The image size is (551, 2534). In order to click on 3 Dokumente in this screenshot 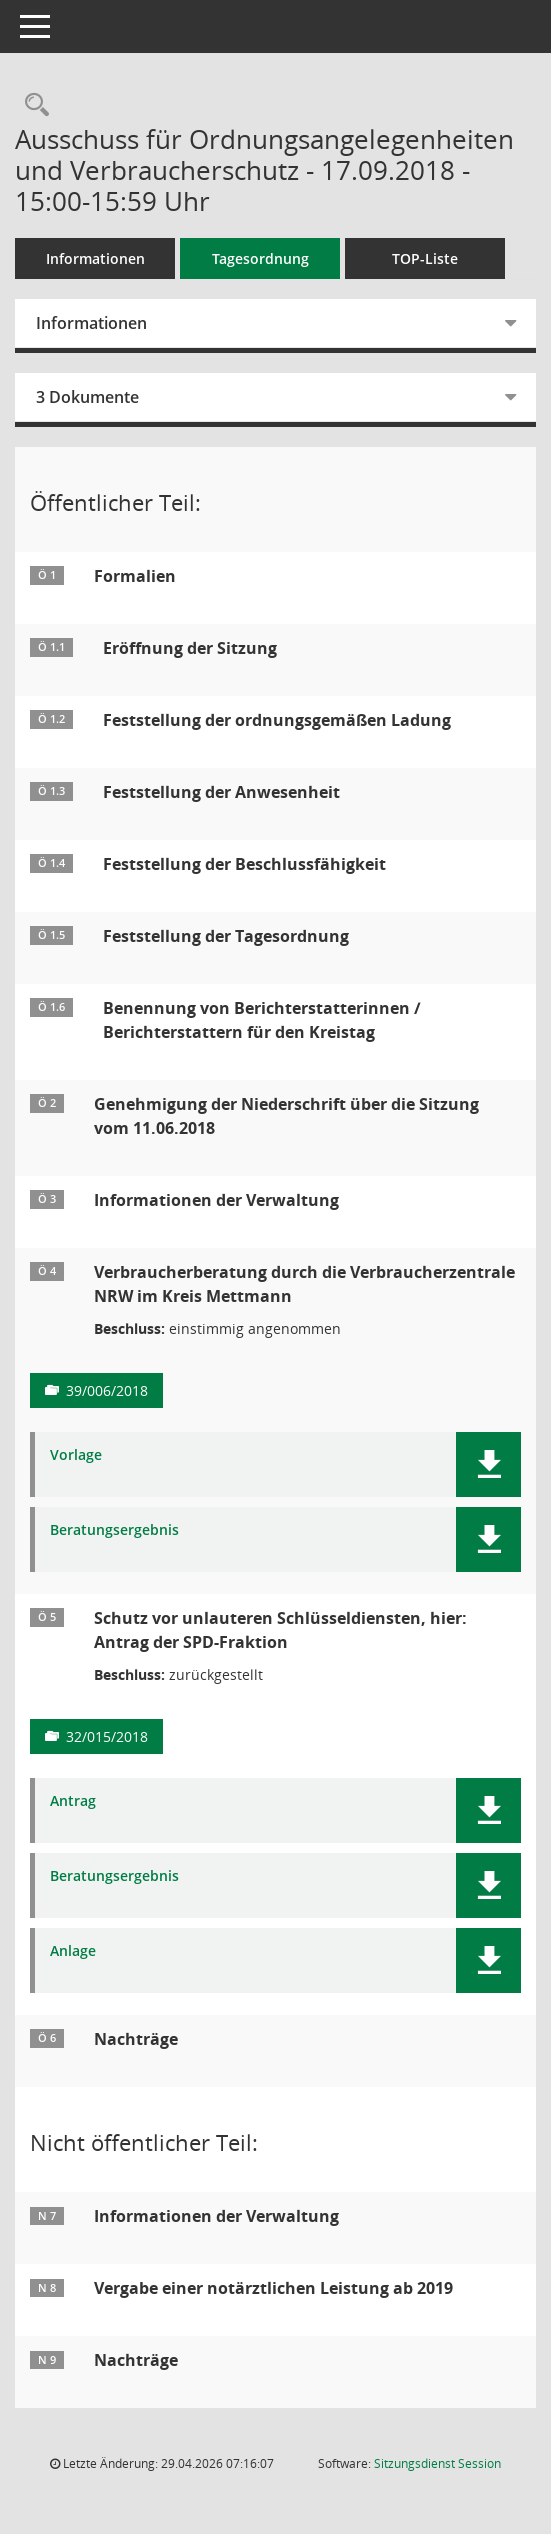, I will do `click(87, 397)`.